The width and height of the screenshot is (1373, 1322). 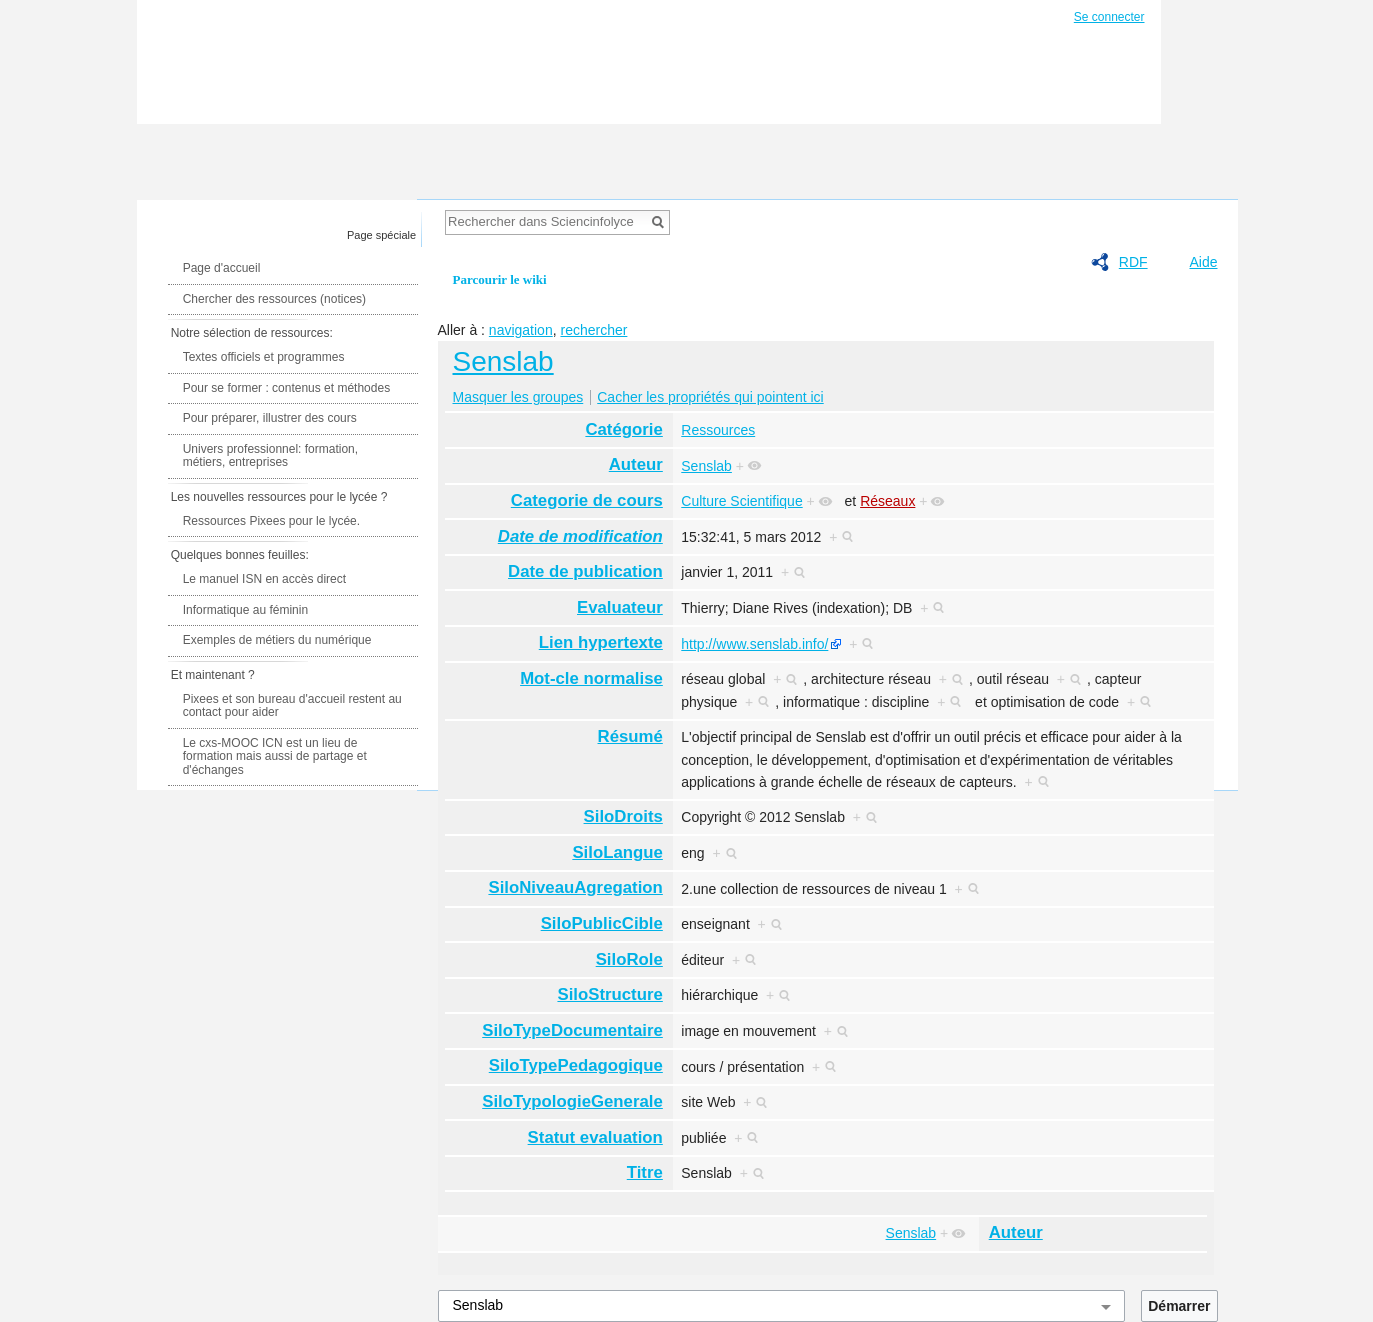 I want to click on Se connecter, so click(x=1109, y=17).